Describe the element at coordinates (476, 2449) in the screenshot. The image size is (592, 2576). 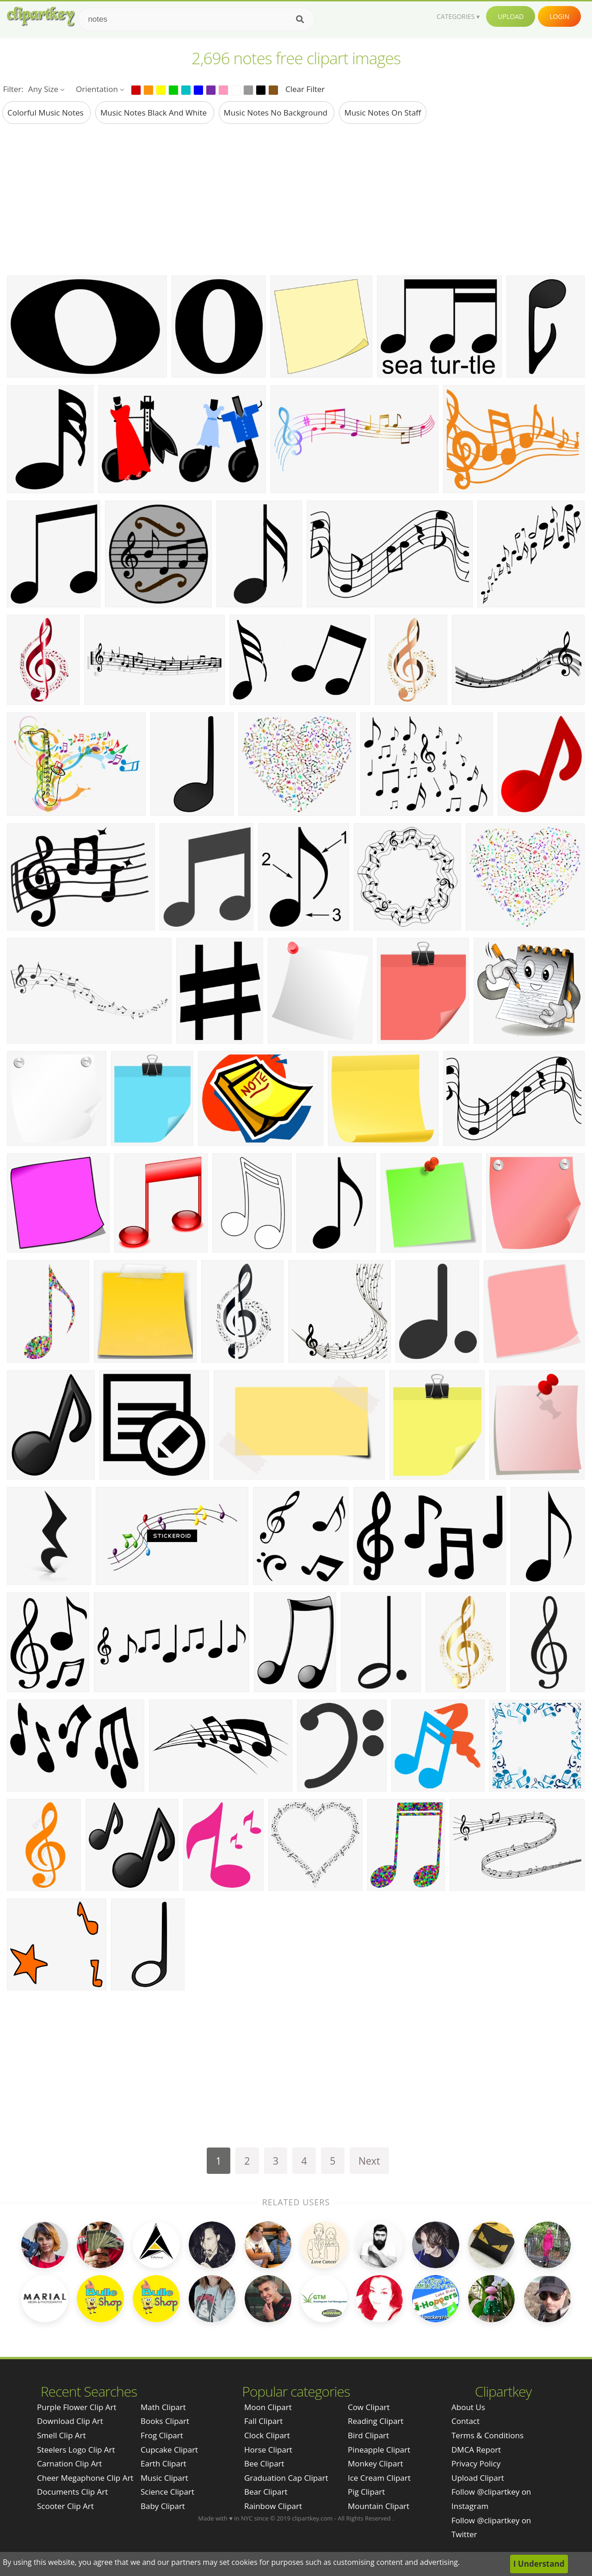
I see `DMCA Report` at that location.